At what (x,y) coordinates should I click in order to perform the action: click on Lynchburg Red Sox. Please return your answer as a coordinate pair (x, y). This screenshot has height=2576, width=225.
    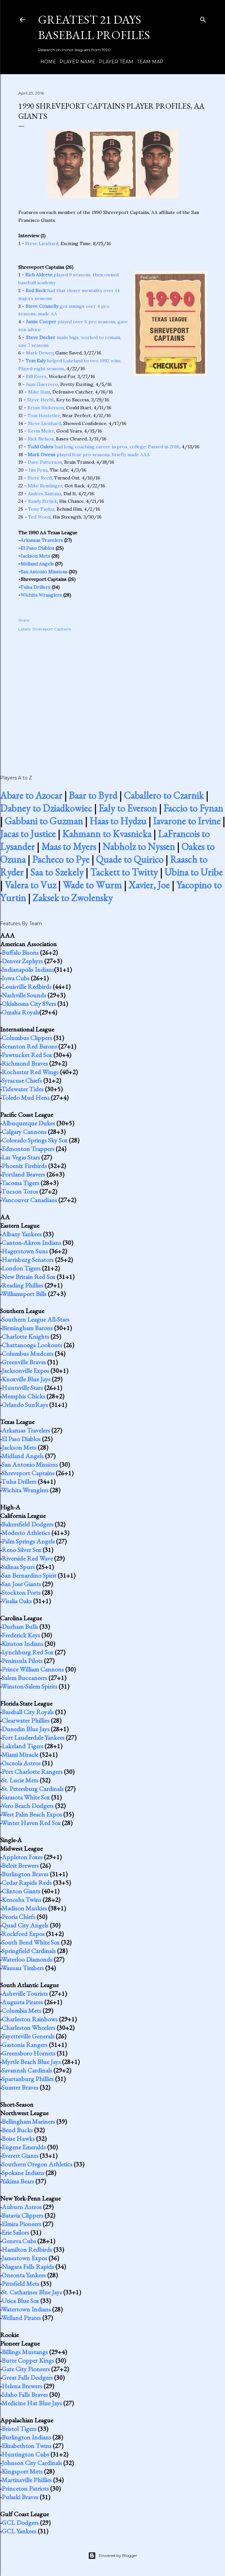
    Looking at the image, I should click on (27, 1652).